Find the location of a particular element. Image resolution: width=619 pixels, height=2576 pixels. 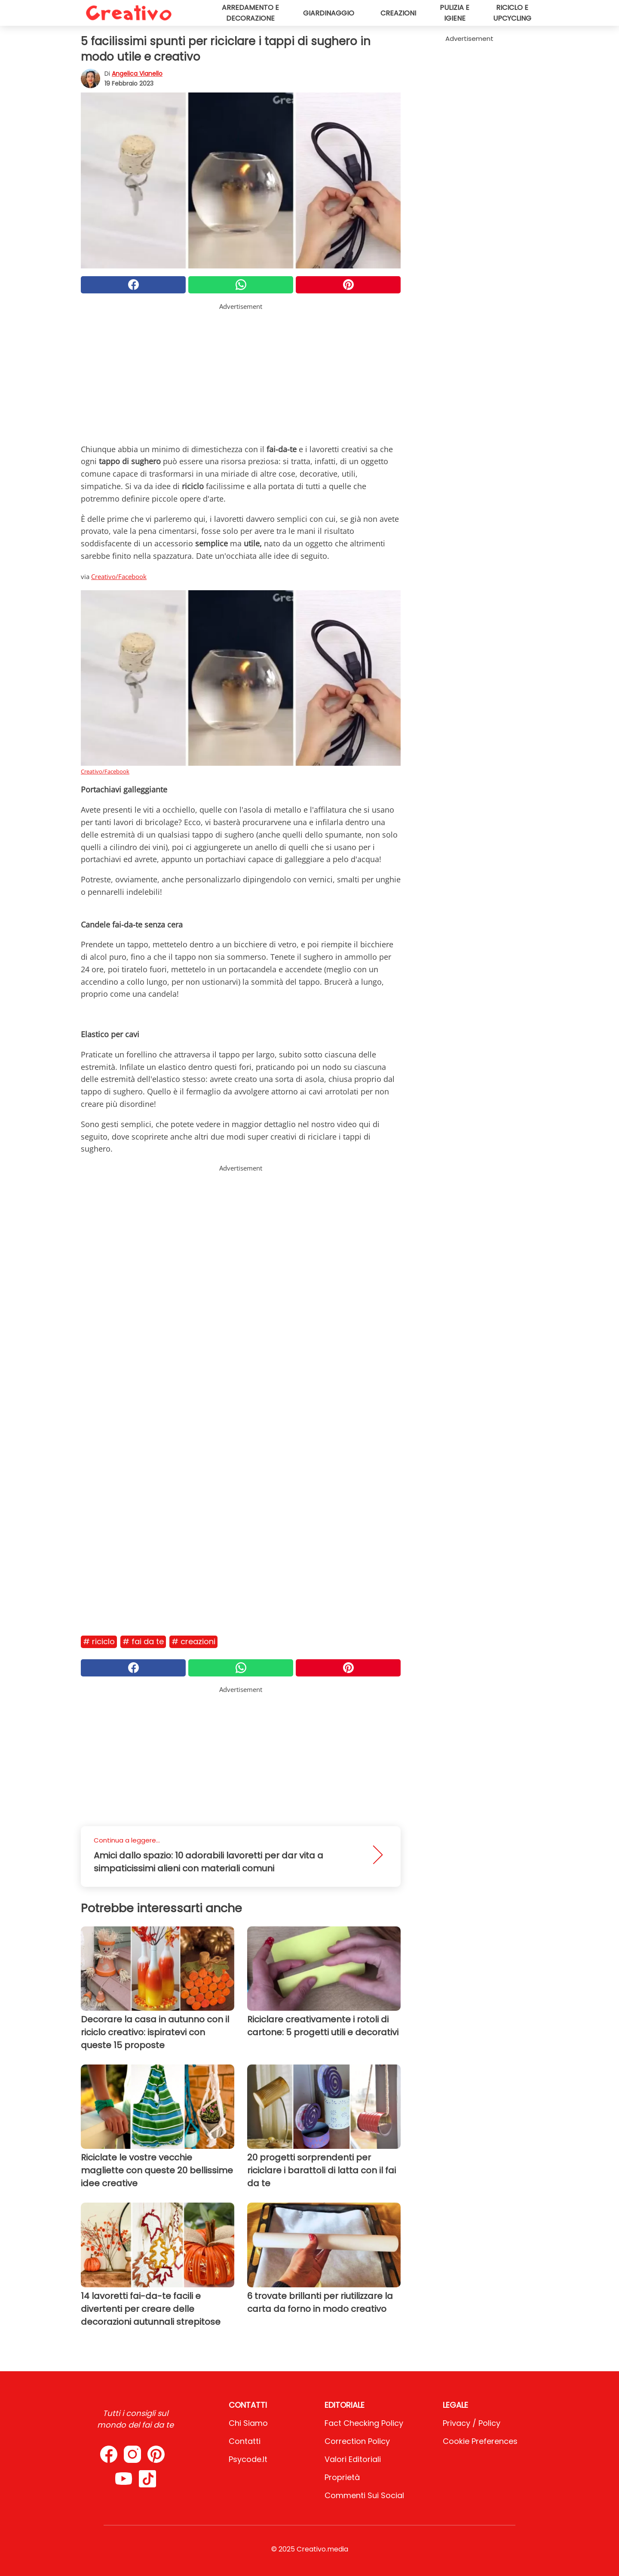

Creazioni is located at coordinates (398, 13).